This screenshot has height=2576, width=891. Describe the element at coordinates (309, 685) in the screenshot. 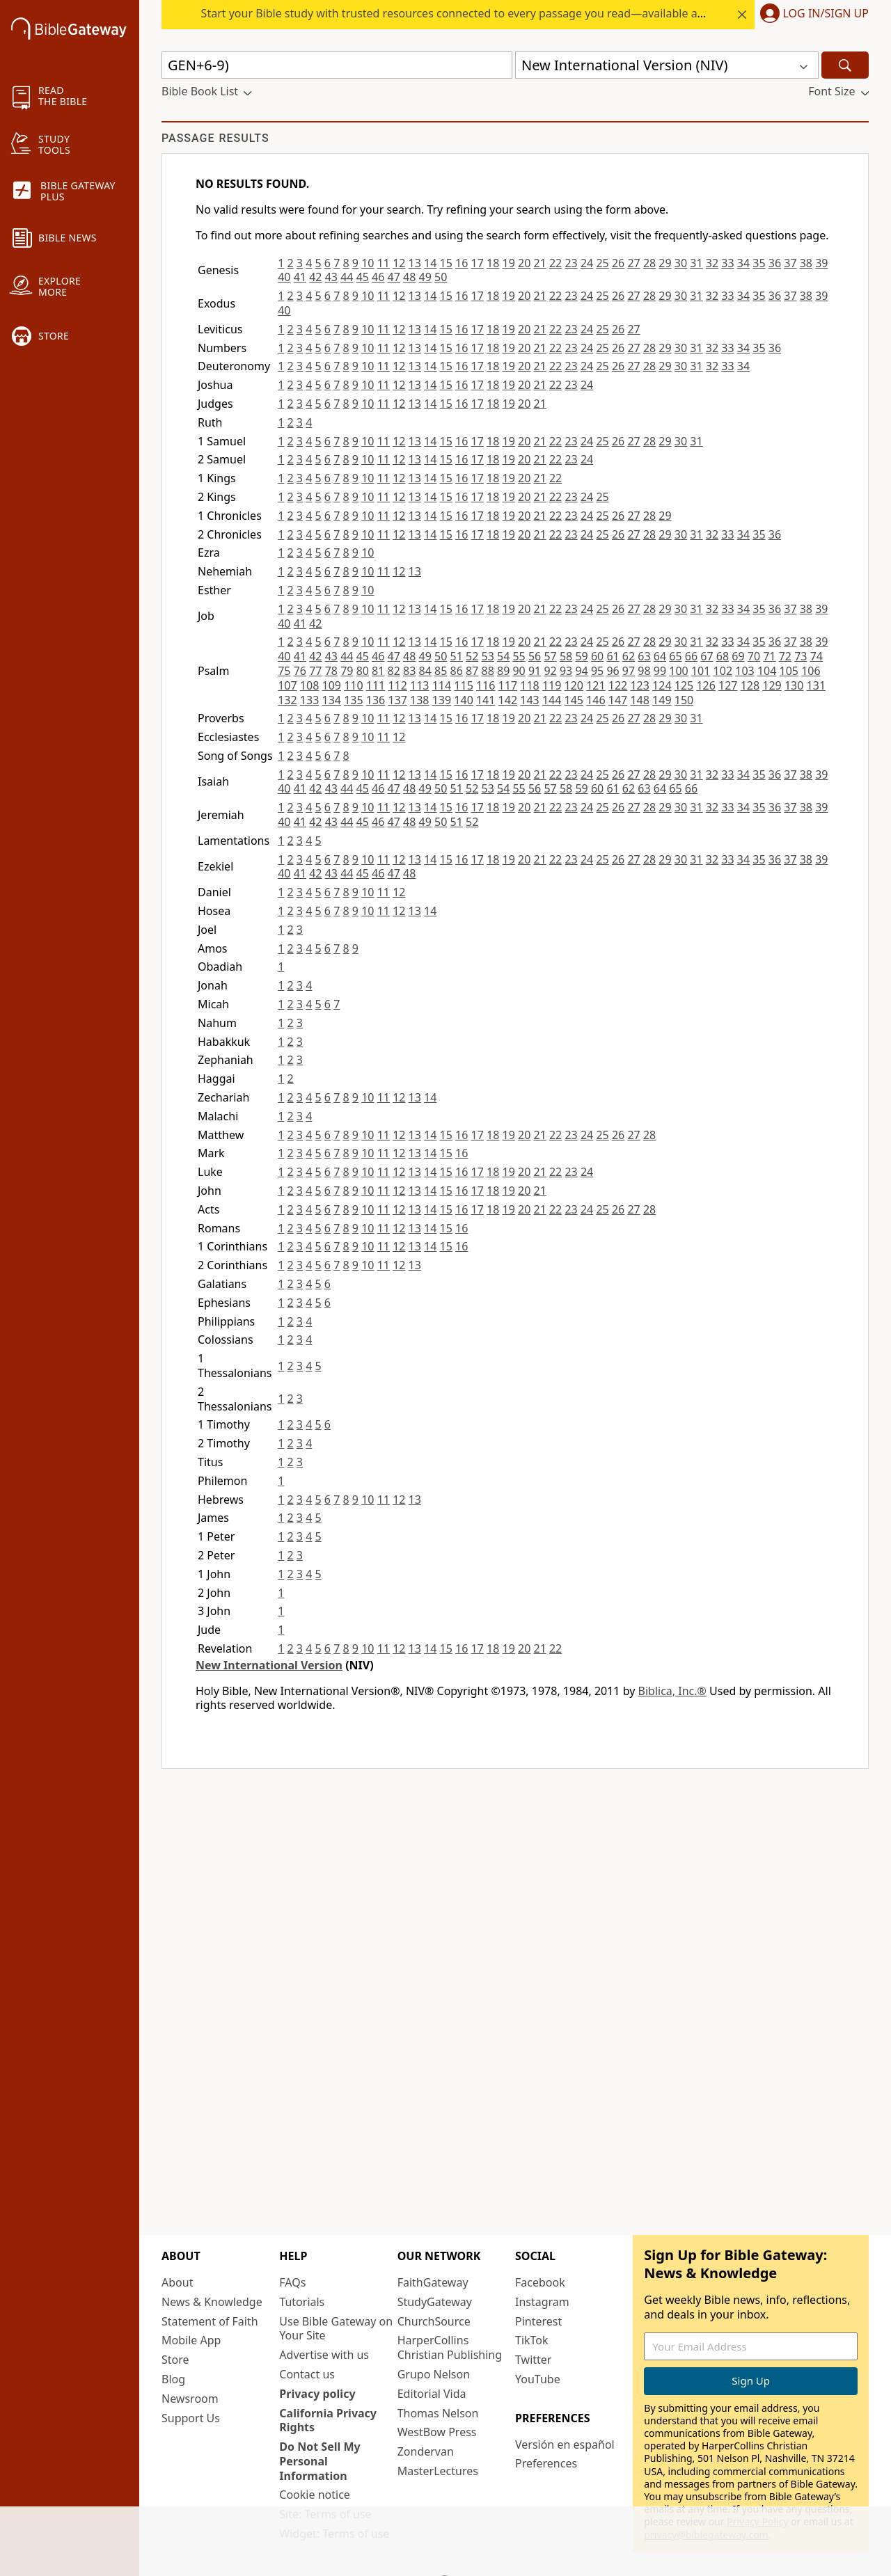

I see `108` at that location.